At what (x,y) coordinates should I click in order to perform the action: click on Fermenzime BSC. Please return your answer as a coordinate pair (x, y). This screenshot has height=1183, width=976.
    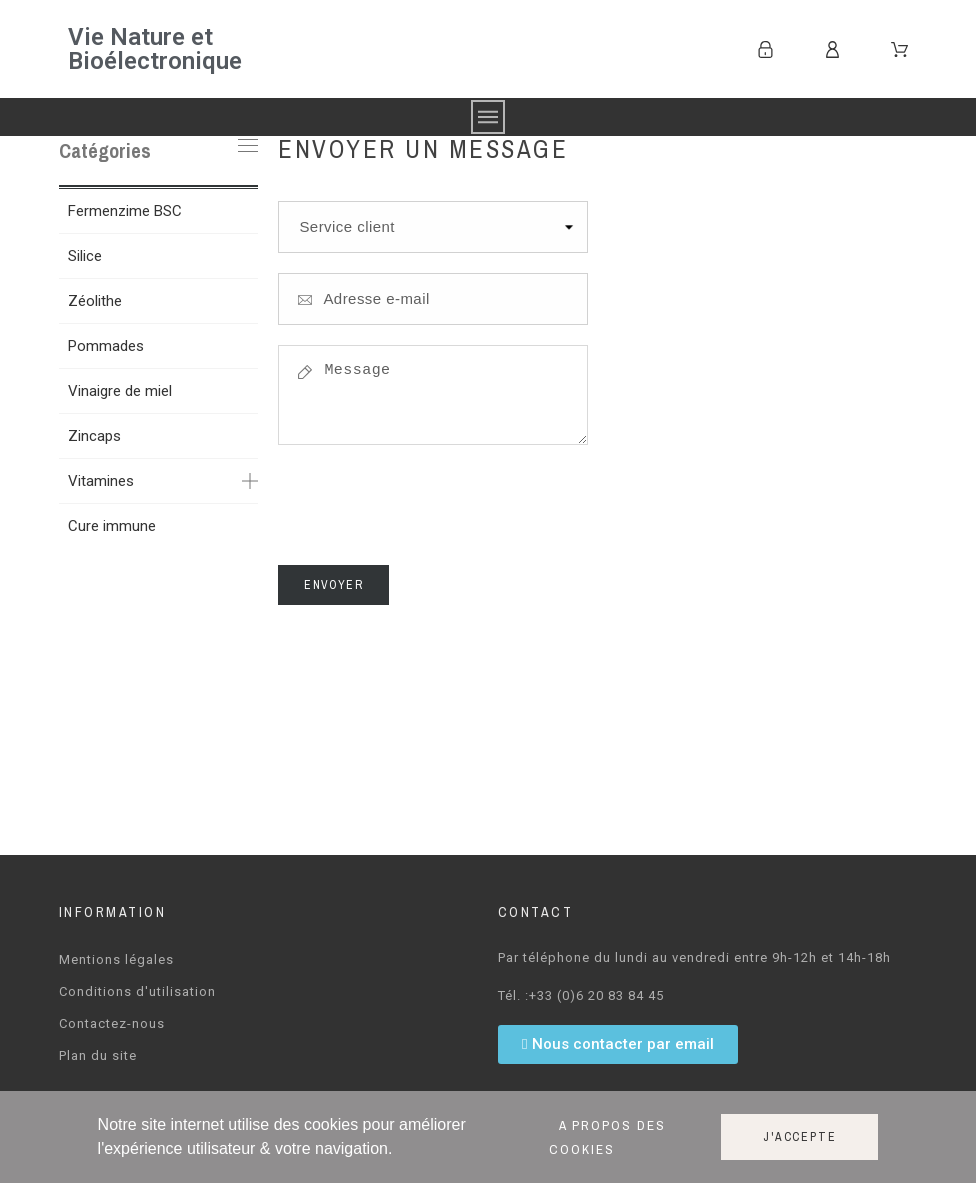
    Looking at the image, I should click on (125, 211).